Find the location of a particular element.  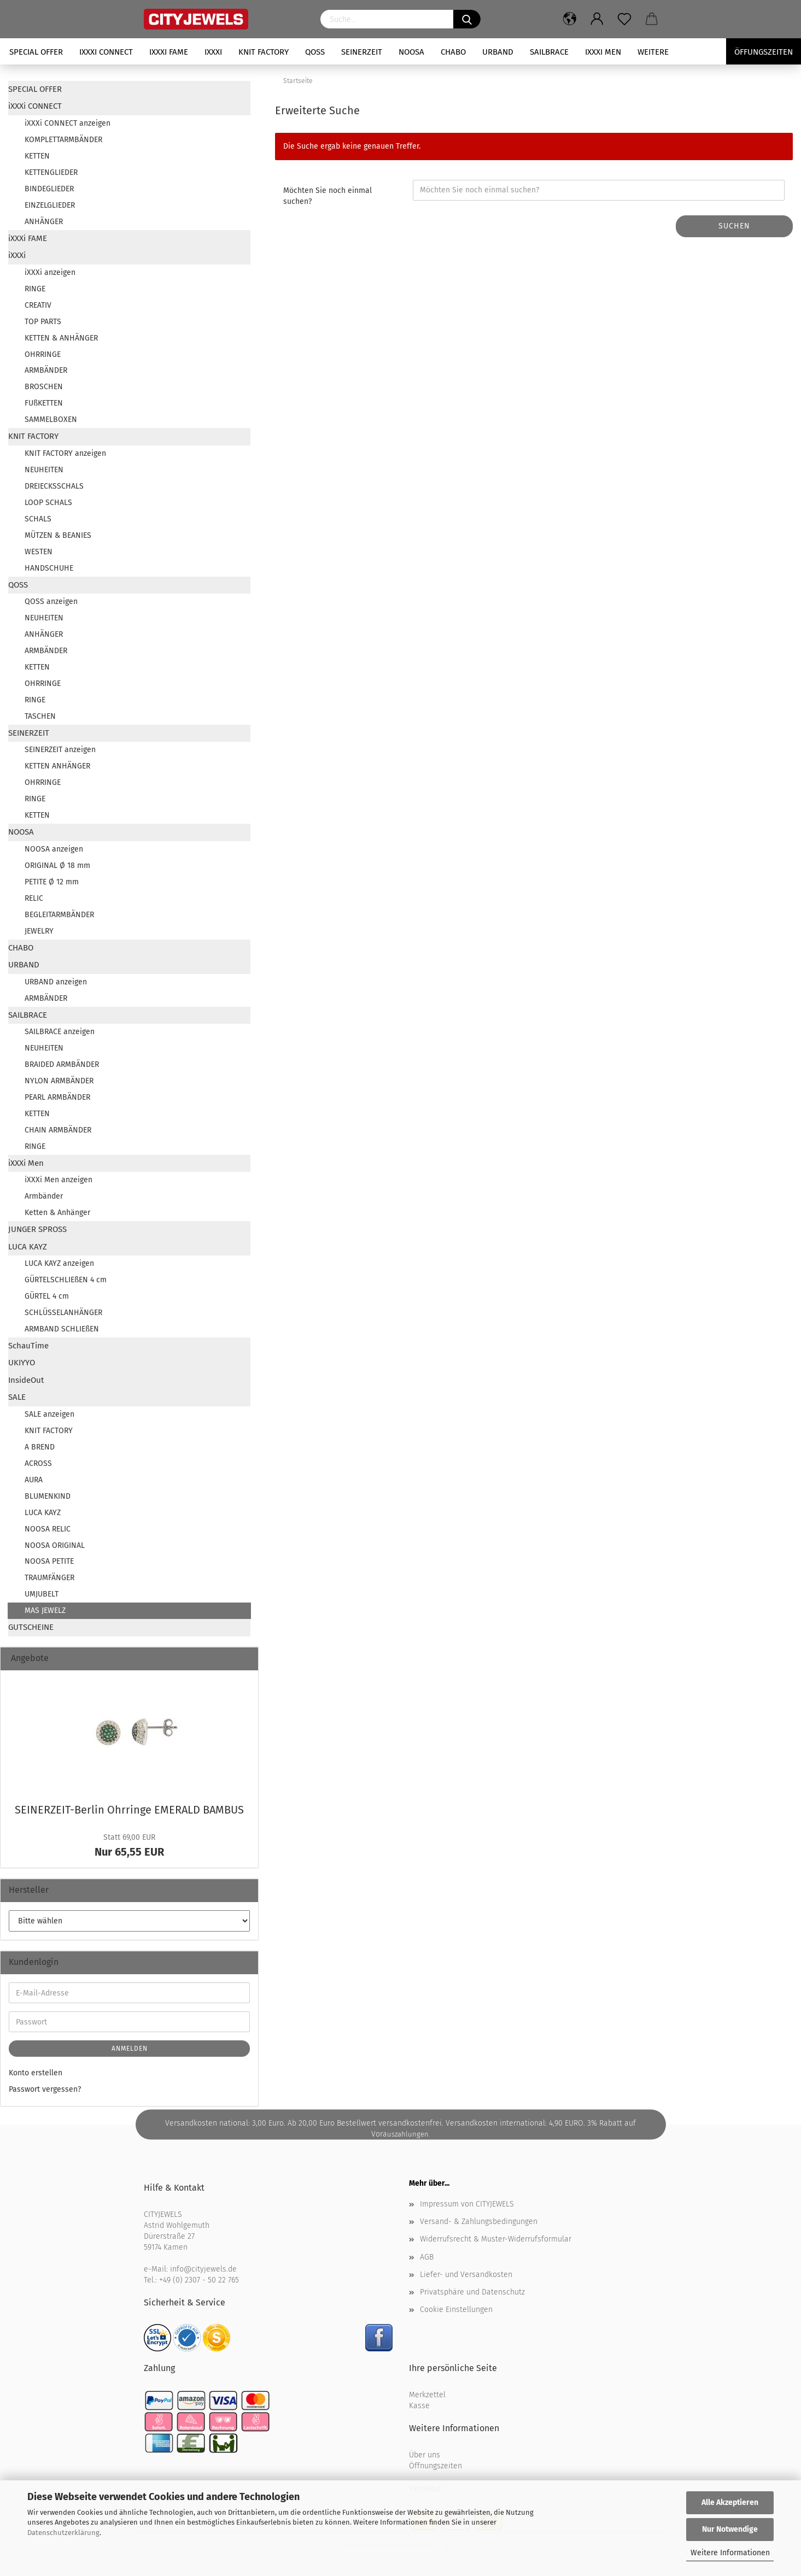

Nur Notwendige is located at coordinates (730, 2529).